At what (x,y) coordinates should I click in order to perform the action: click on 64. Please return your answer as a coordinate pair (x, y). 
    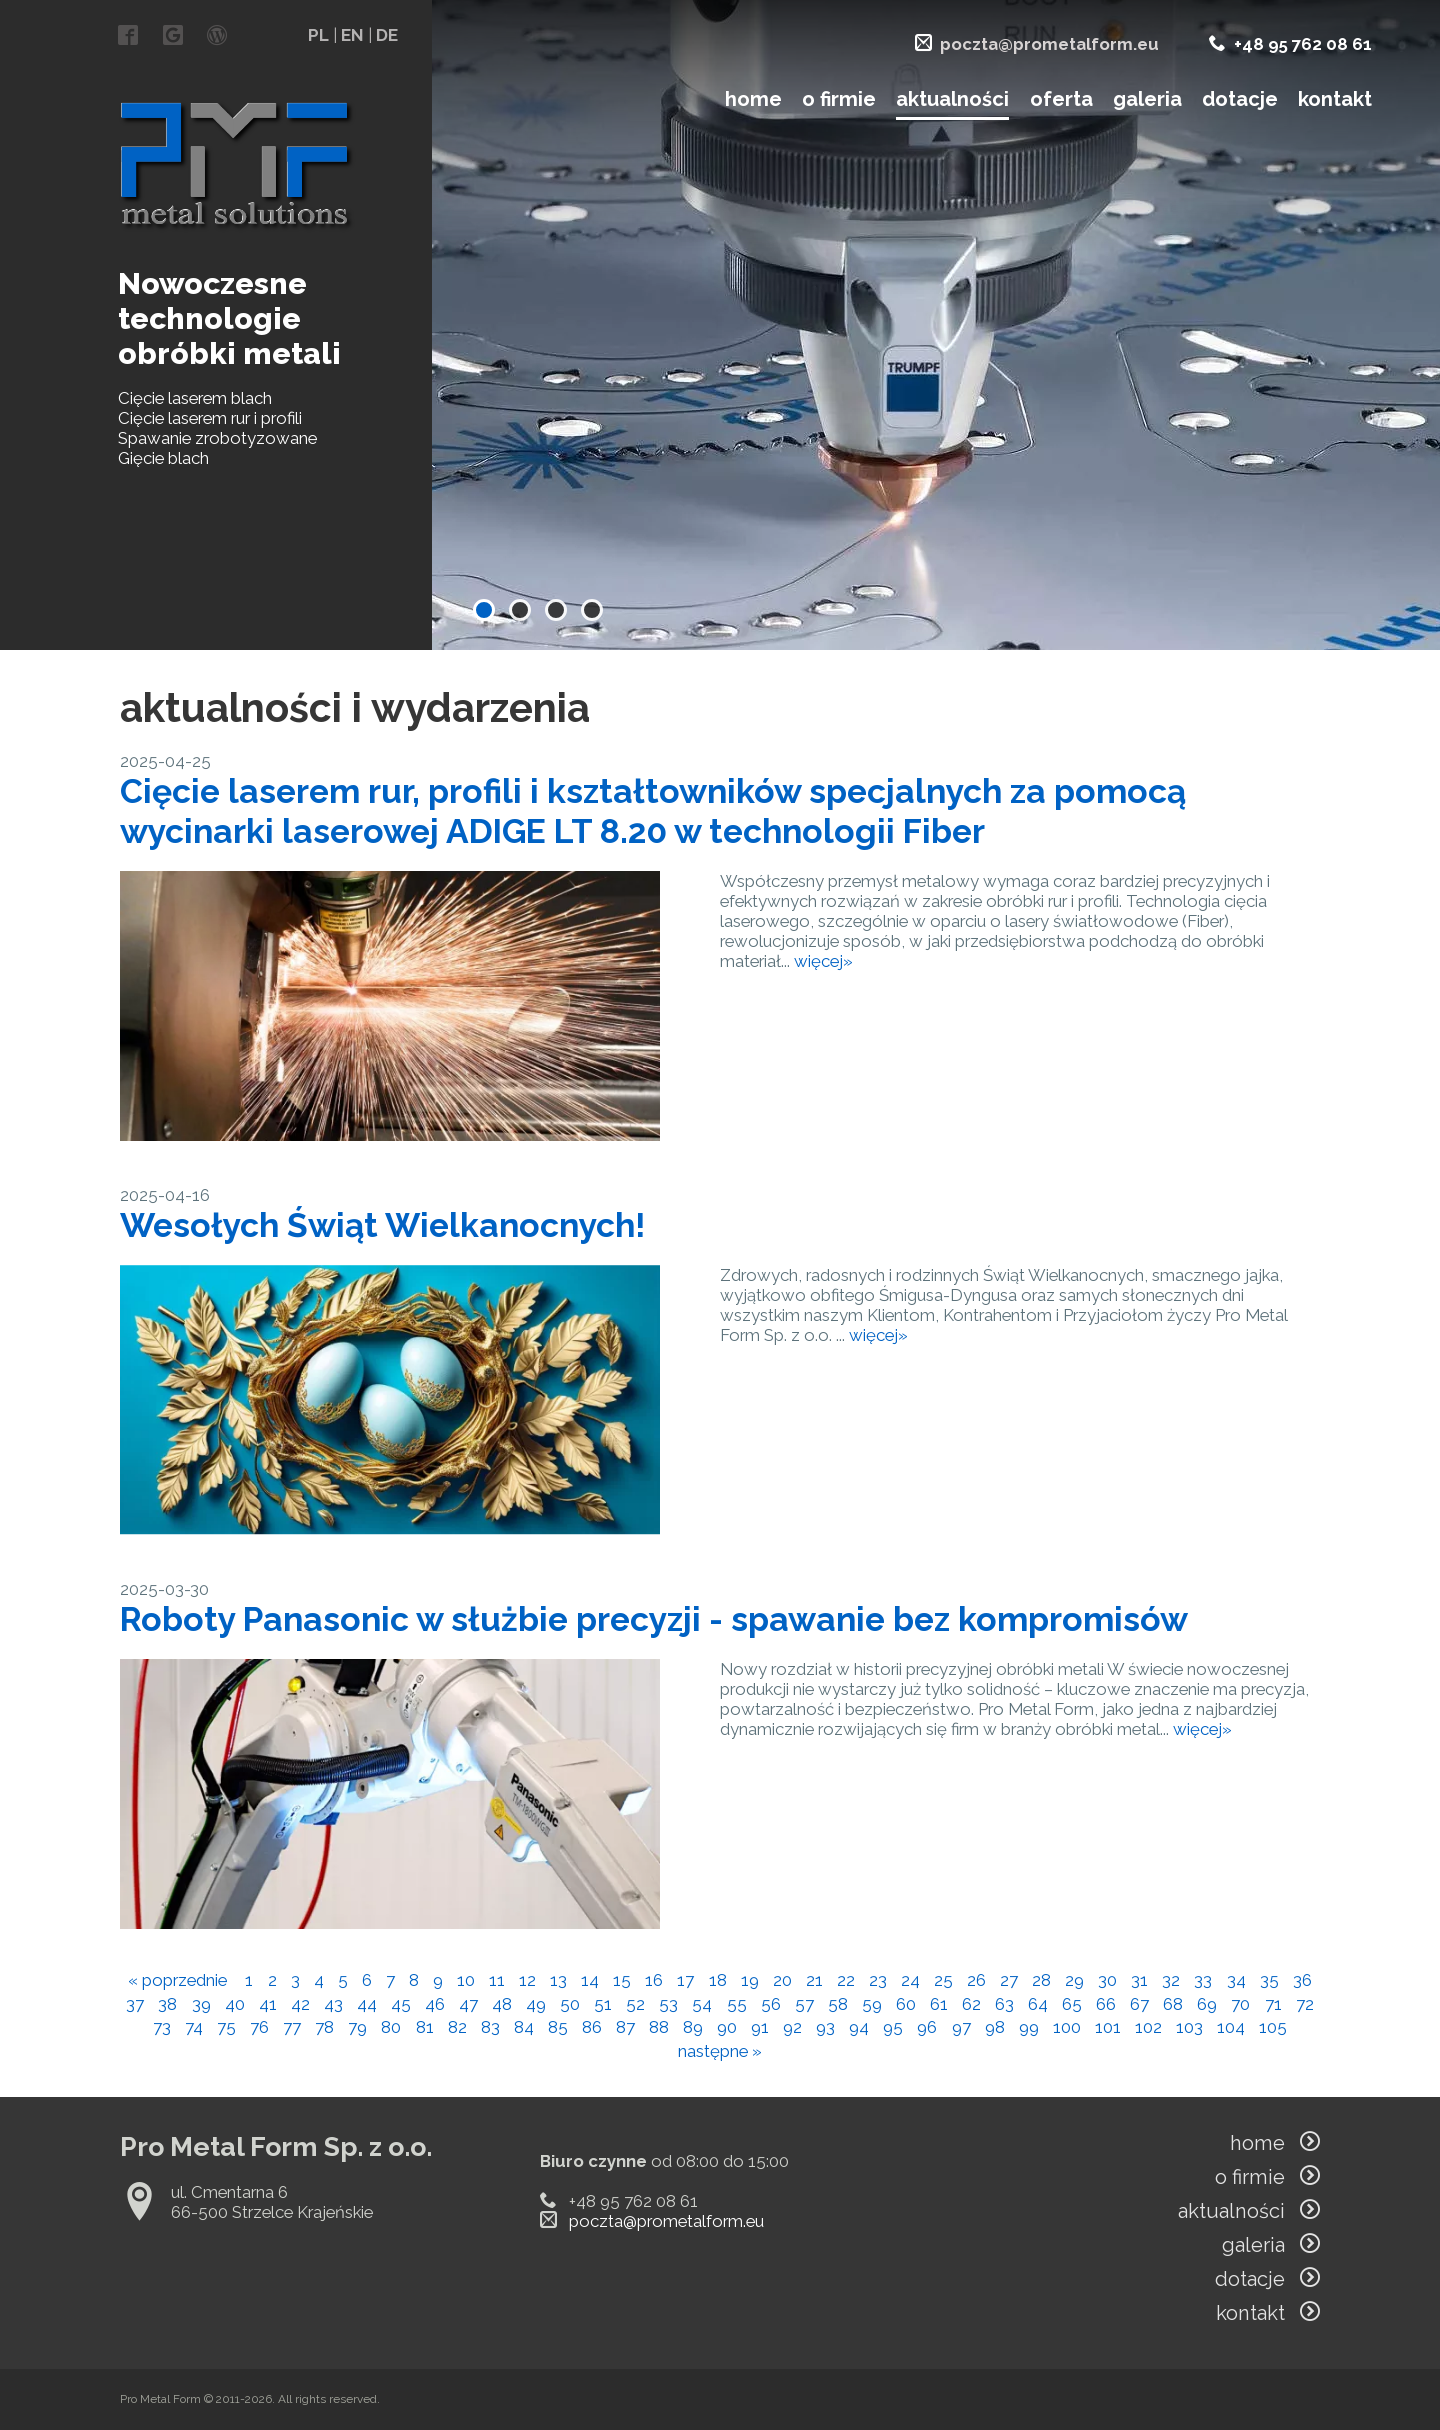
    Looking at the image, I should click on (1038, 2004).